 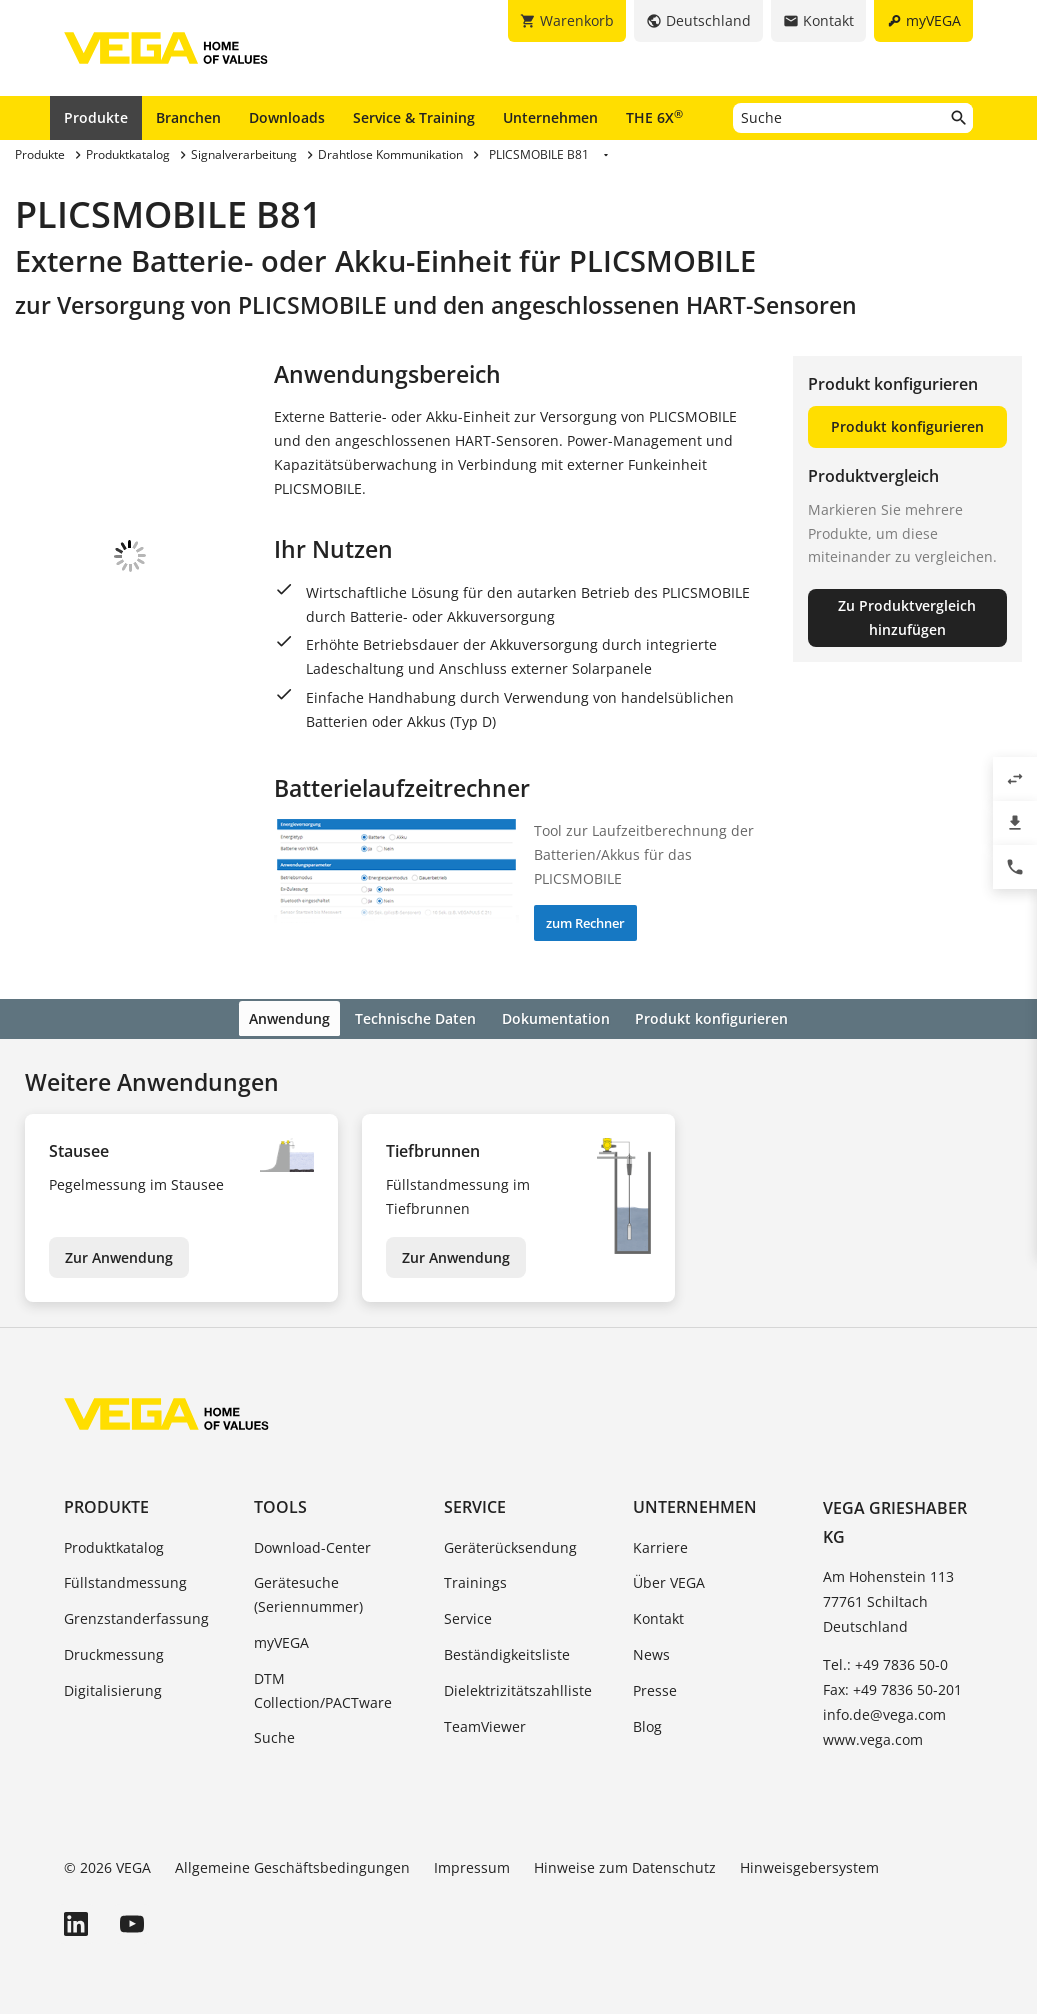 What do you see at coordinates (312, 1544) in the screenshot?
I see `Download-Center` at bounding box center [312, 1544].